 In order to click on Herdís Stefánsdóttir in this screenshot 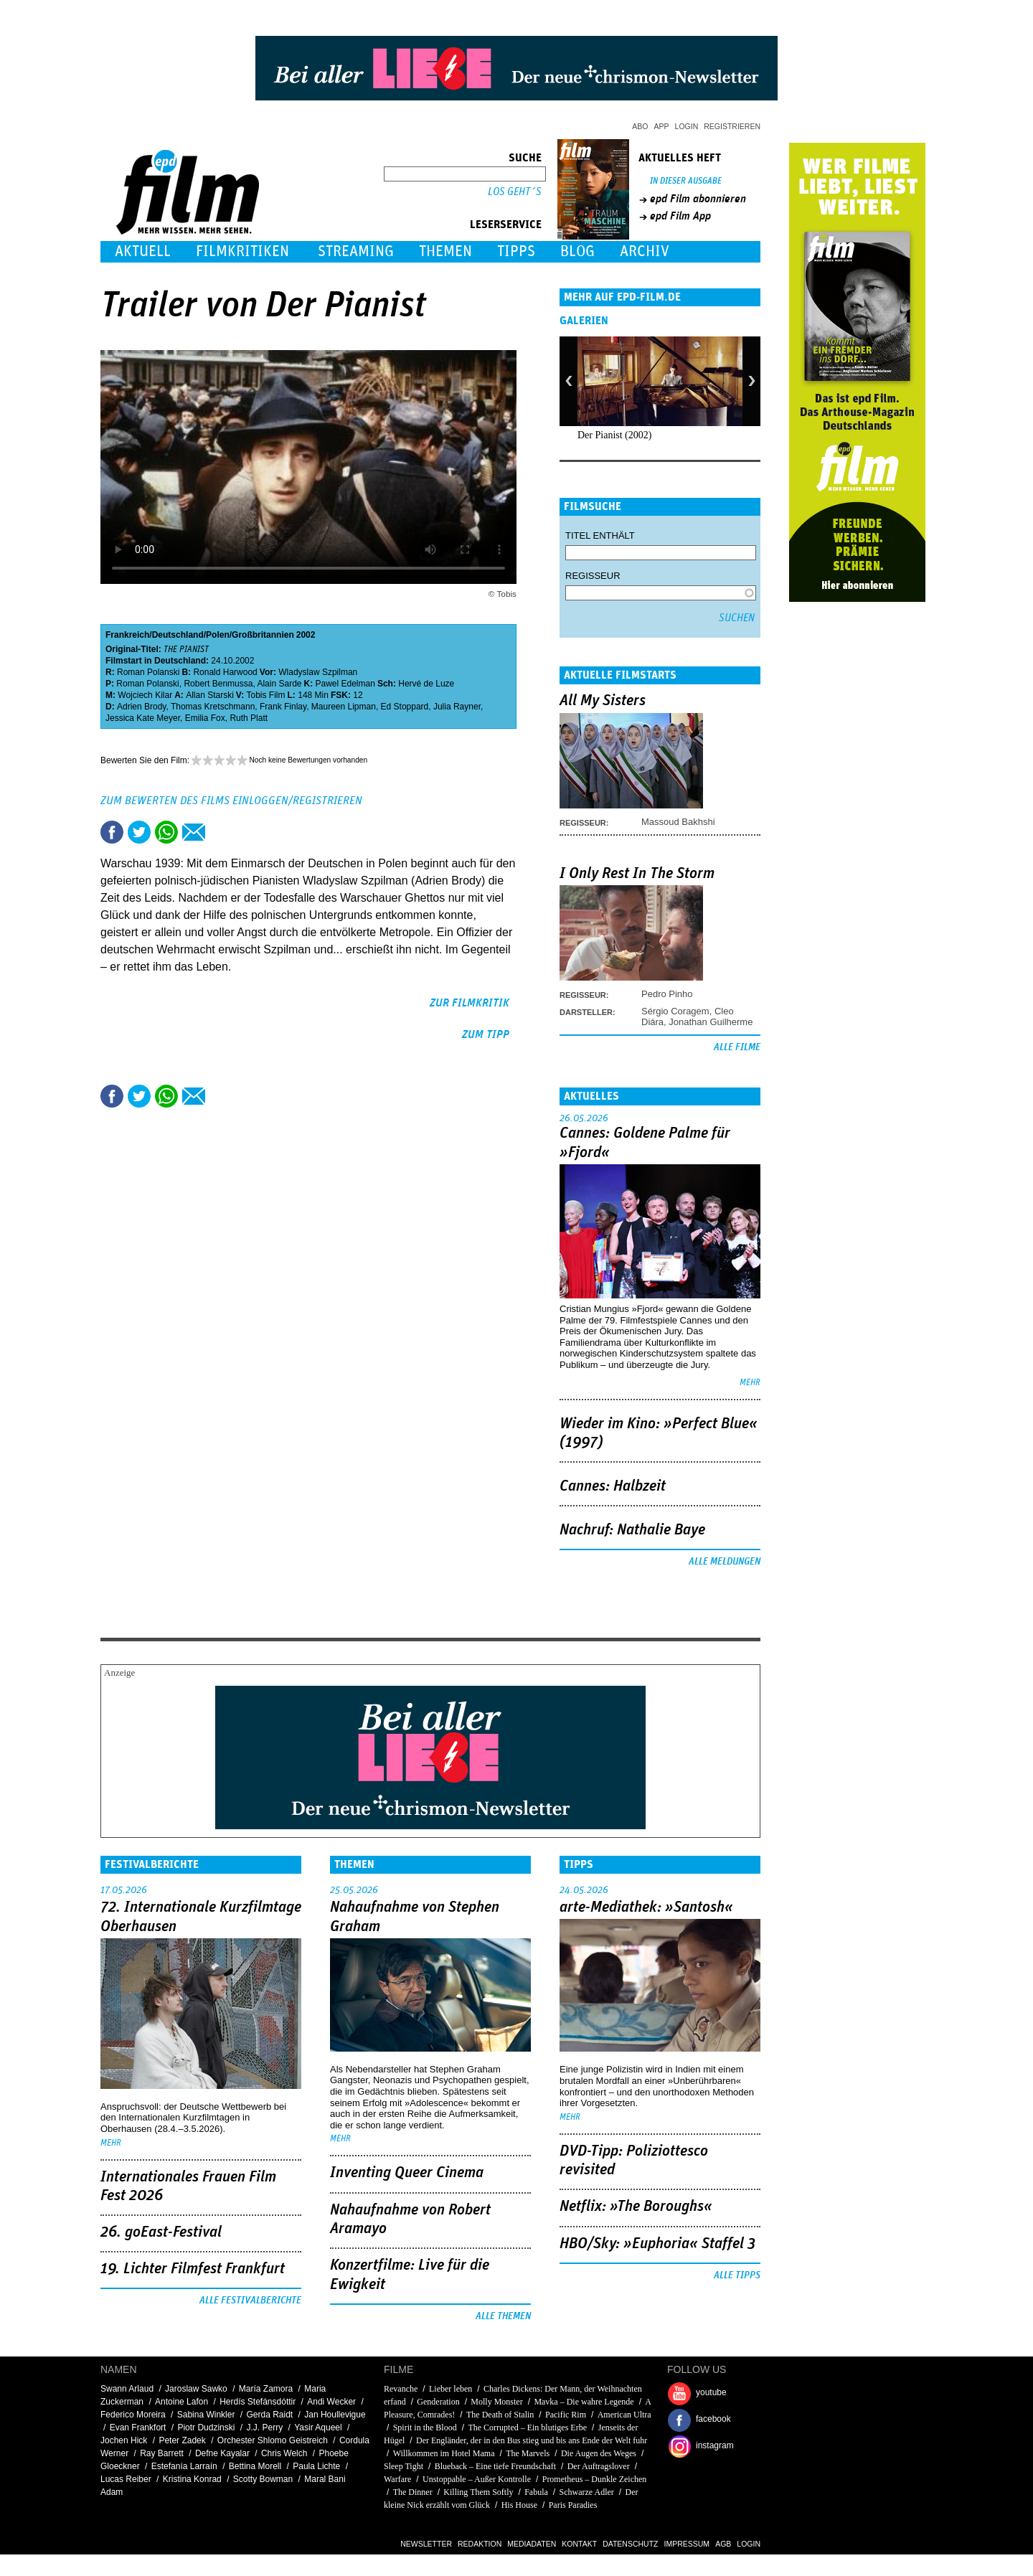, I will do `click(258, 2402)`.